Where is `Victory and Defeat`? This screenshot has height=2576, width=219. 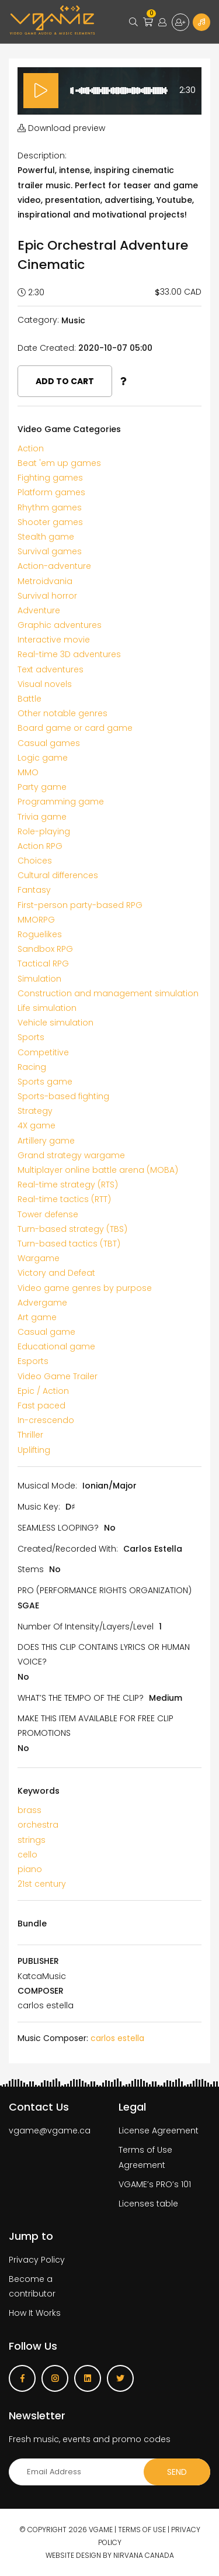 Victory and Defeat is located at coordinates (56, 1273).